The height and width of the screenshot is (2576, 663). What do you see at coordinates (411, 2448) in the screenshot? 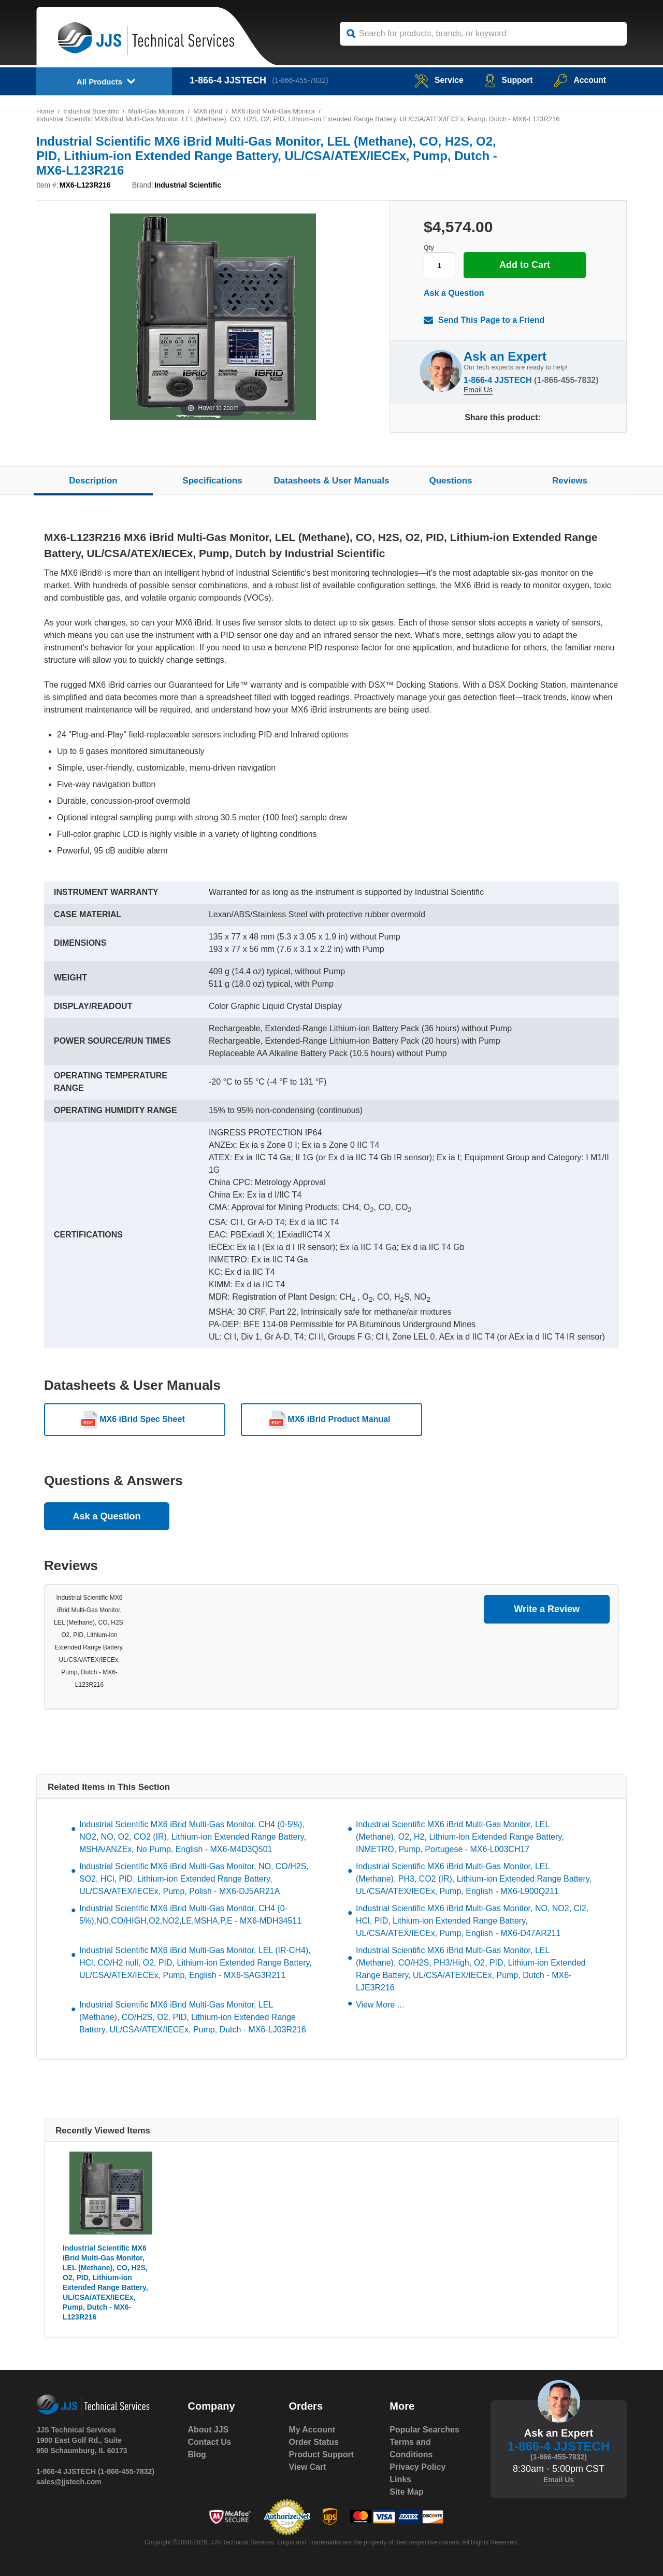
I see `Terms and Conditions` at bounding box center [411, 2448].